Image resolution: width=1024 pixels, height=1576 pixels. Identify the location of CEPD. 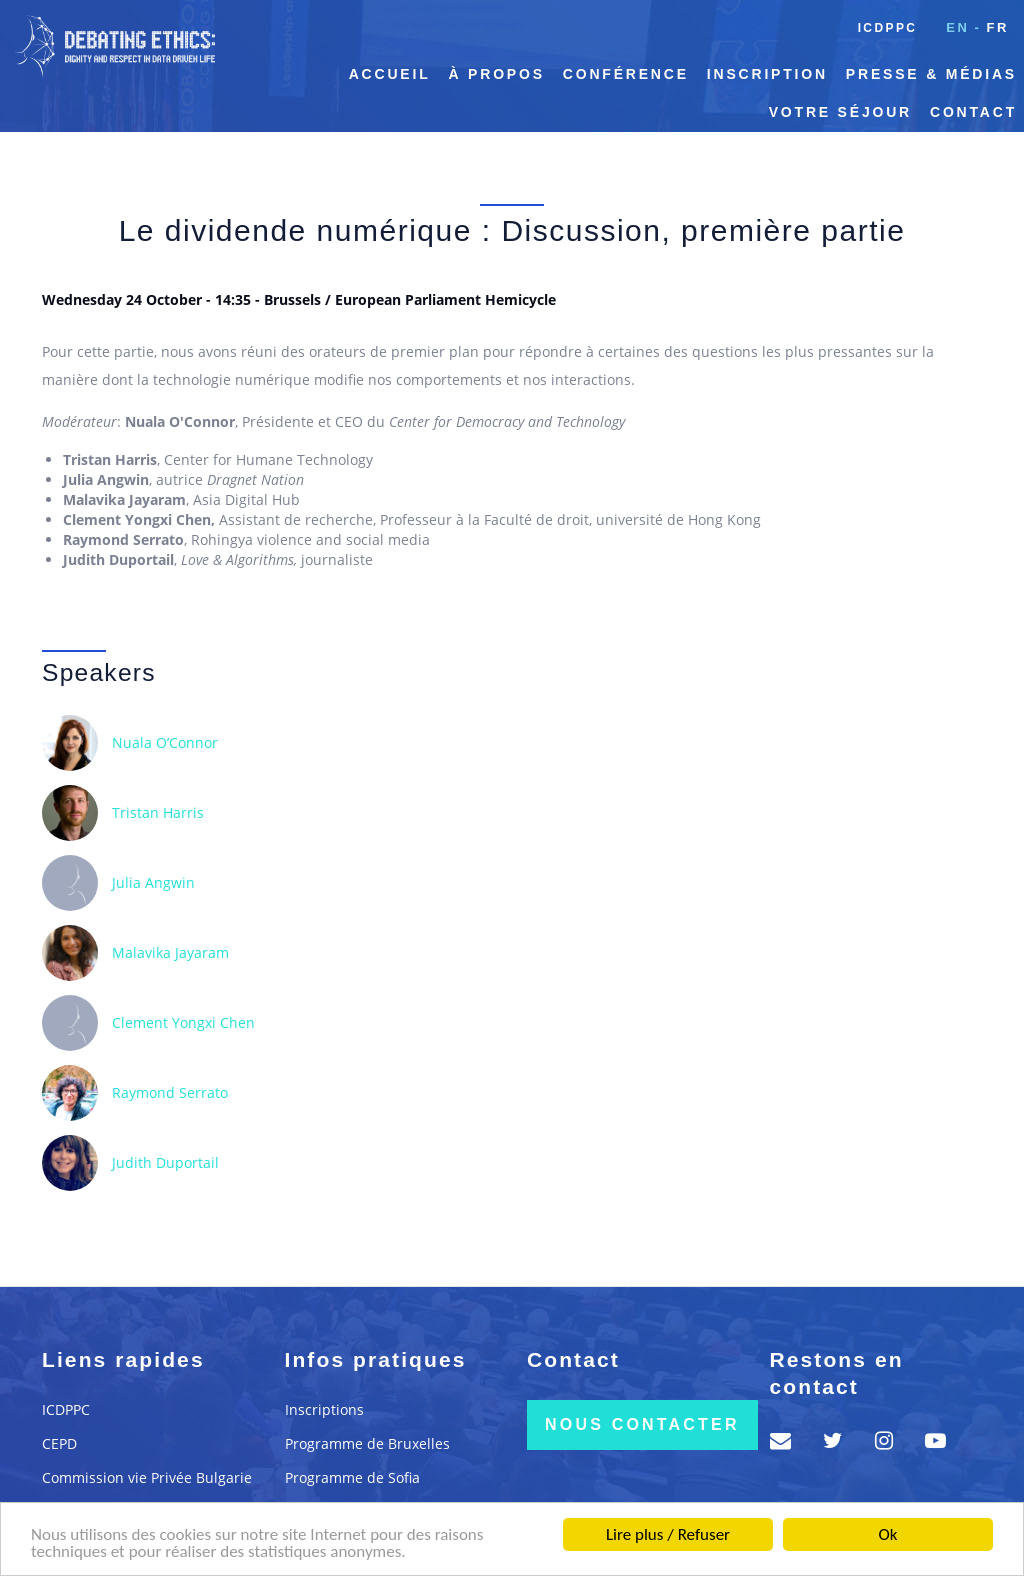
(59, 1443).